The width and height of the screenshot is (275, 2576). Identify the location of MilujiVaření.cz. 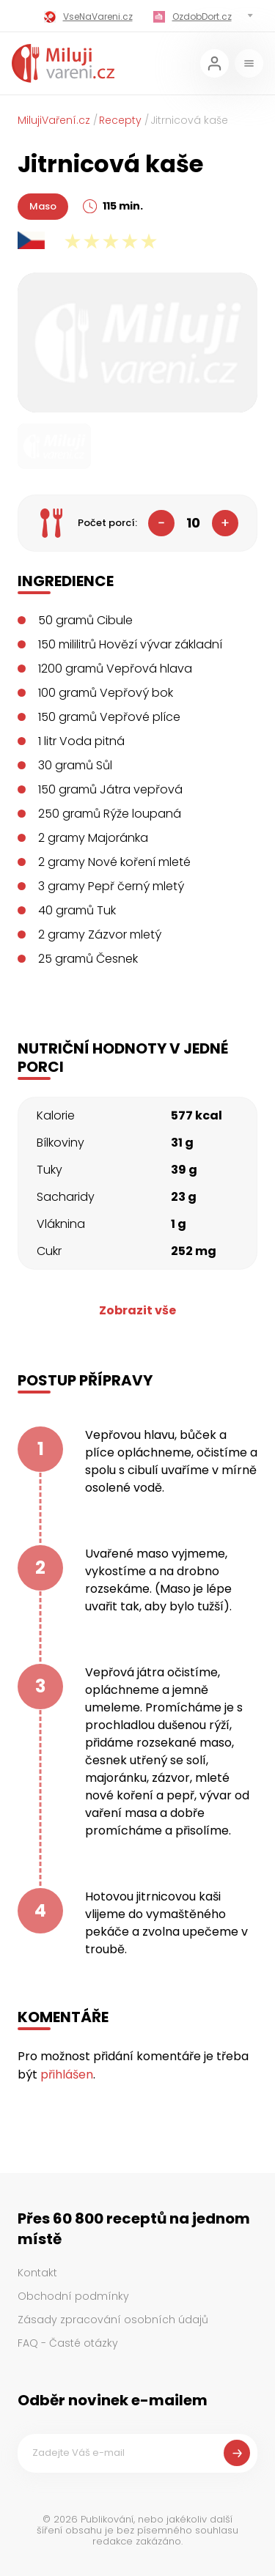
(54, 120).